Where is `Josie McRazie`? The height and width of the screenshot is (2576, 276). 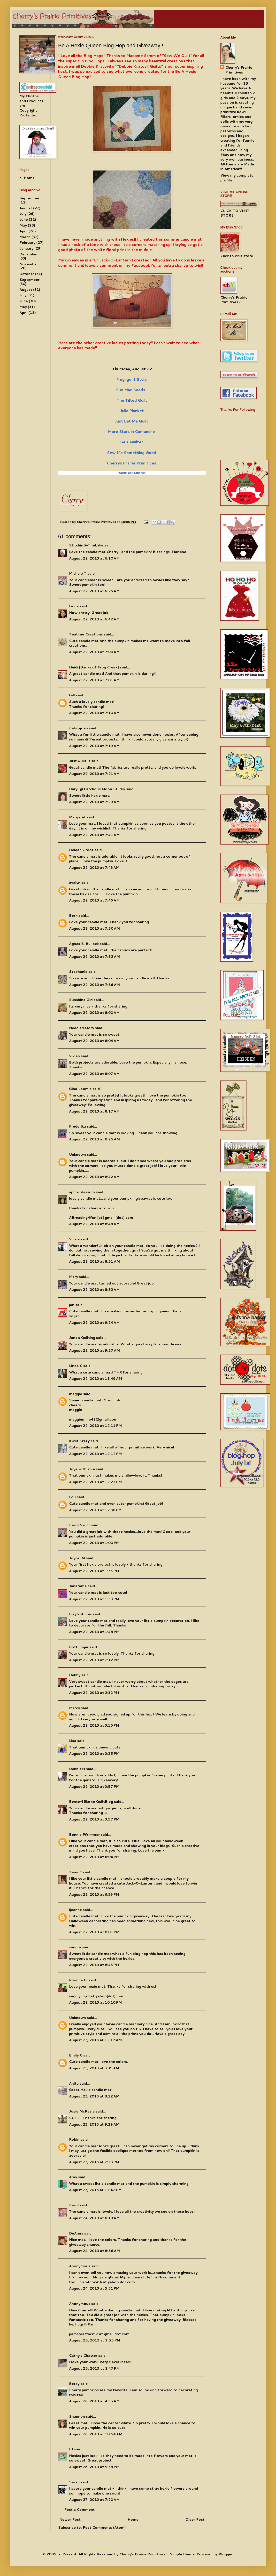
Josie McRazie is located at coordinates (82, 2111).